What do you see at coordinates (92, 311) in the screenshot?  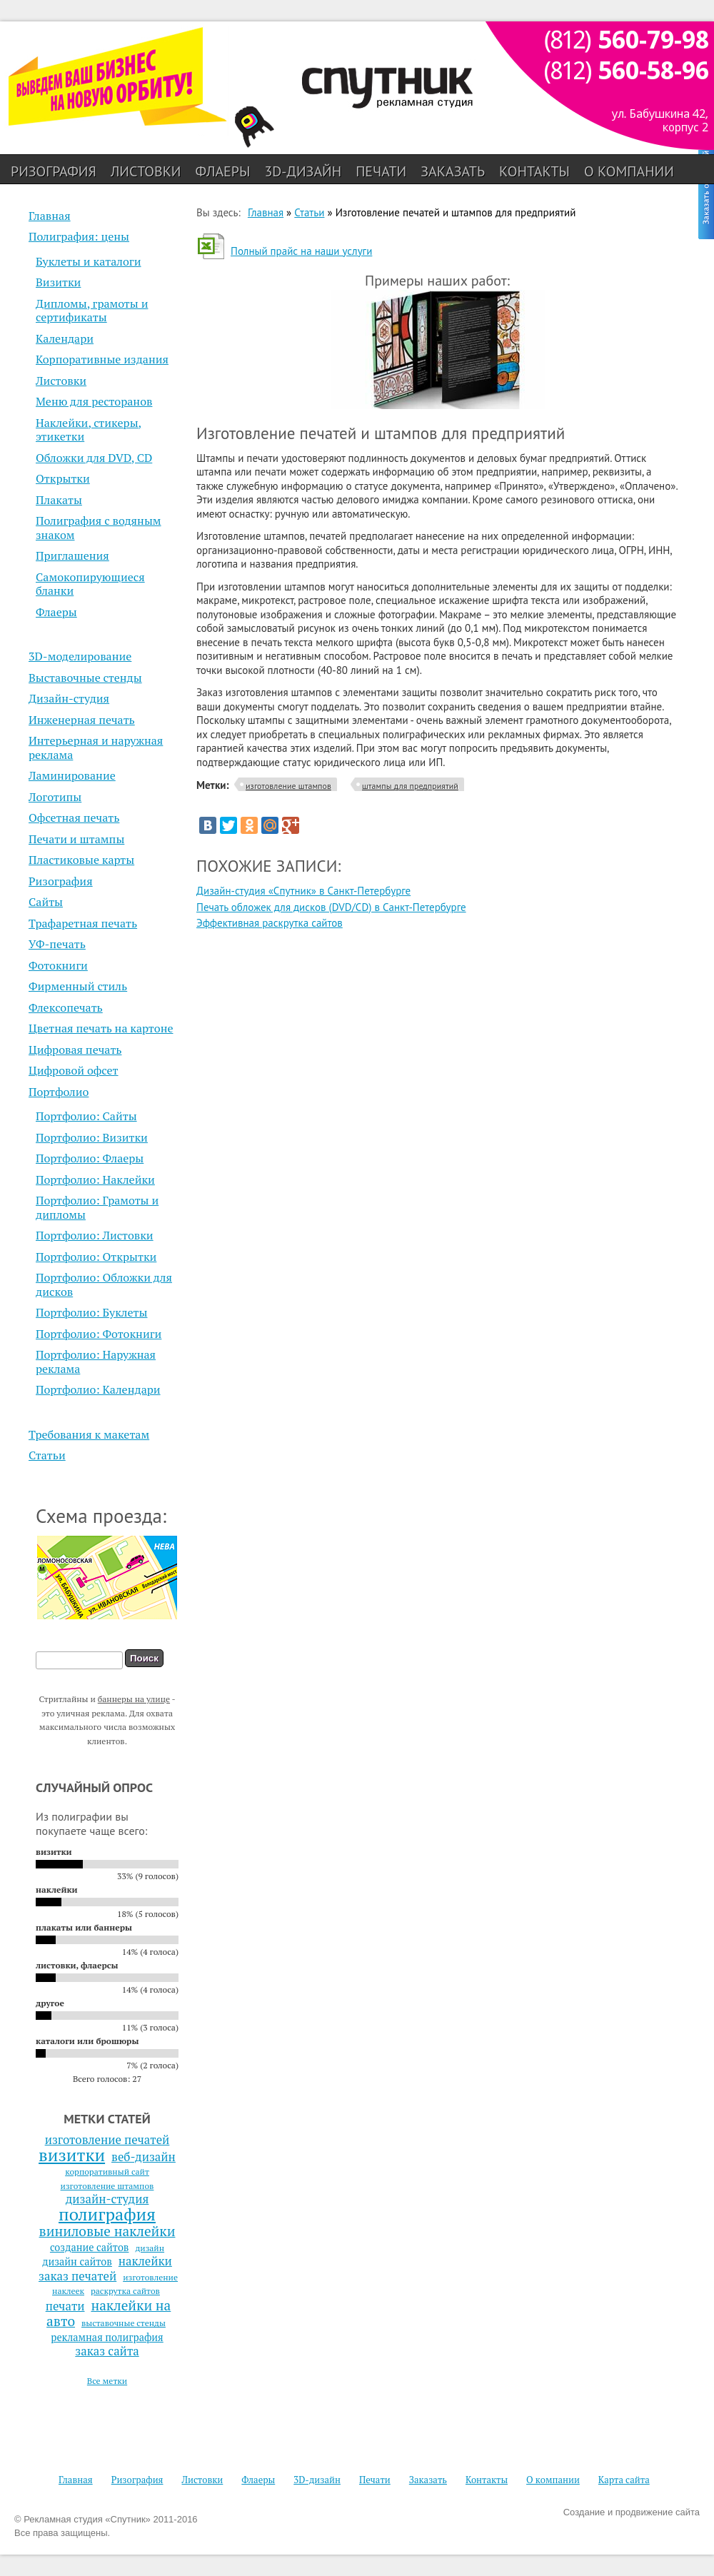 I see `Дипломы, грамоты и сертификаты` at bounding box center [92, 311].